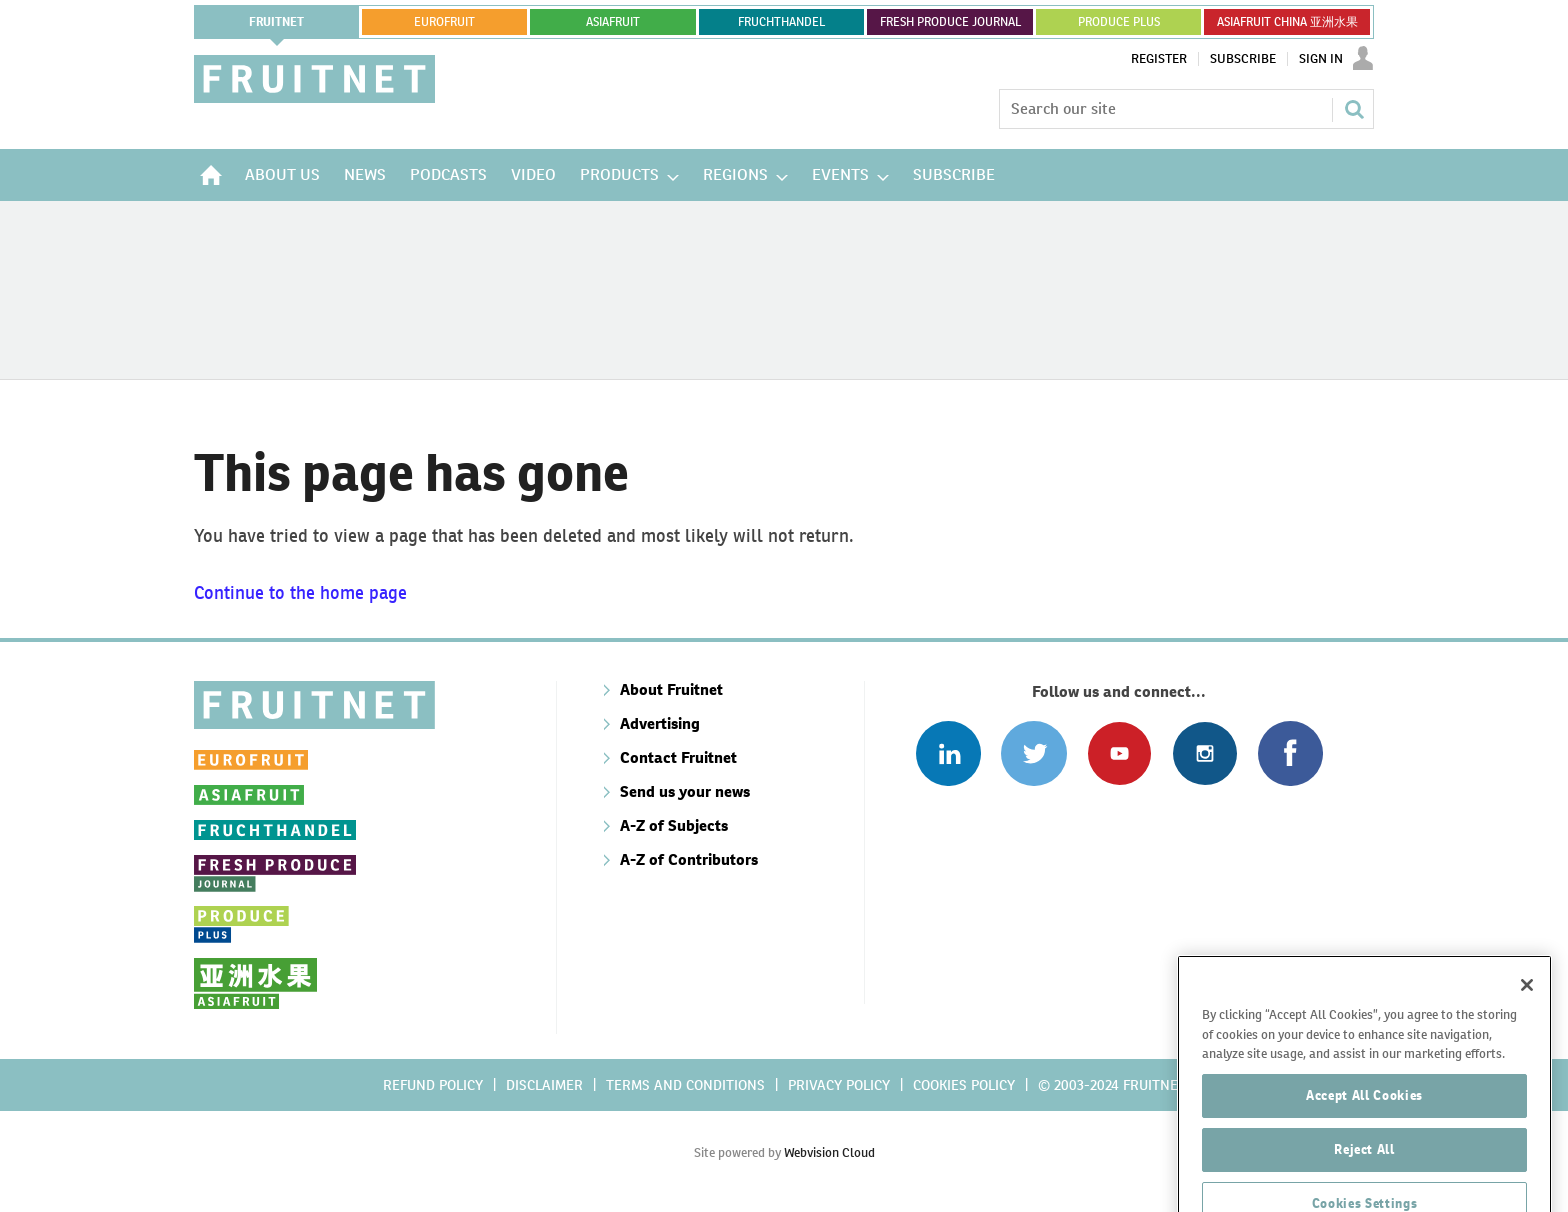 The height and width of the screenshot is (1212, 1568). Describe the element at coordinates (689, 859) in the screenshot. I see `A-Z of Contributors` at that location.